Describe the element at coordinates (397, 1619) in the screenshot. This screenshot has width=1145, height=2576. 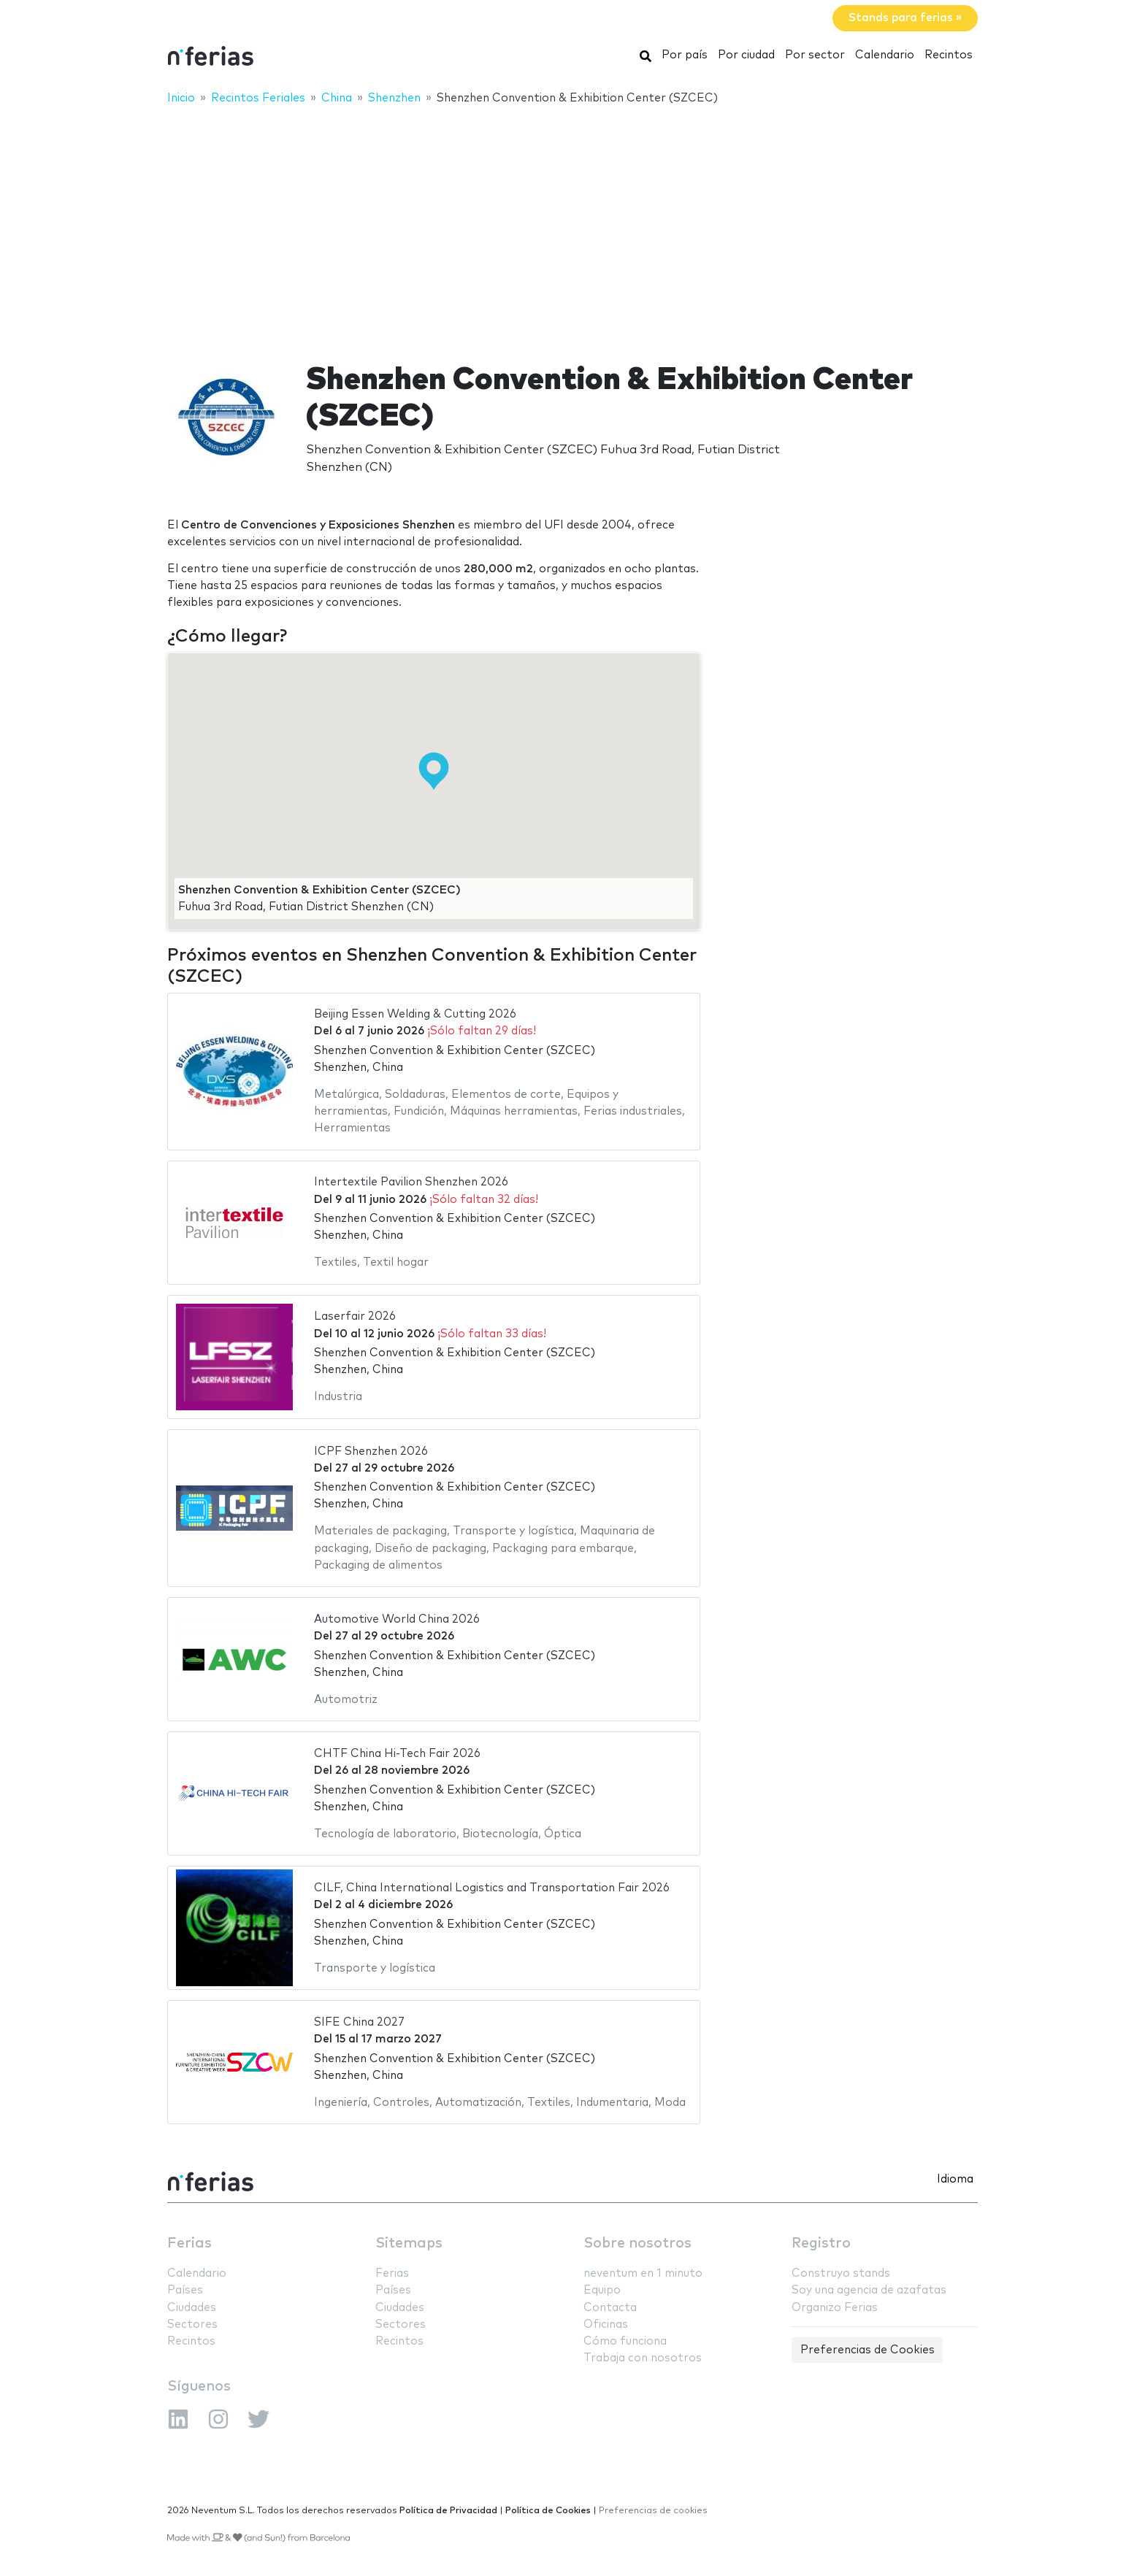
I see `Automotive World China 2026` at that location.